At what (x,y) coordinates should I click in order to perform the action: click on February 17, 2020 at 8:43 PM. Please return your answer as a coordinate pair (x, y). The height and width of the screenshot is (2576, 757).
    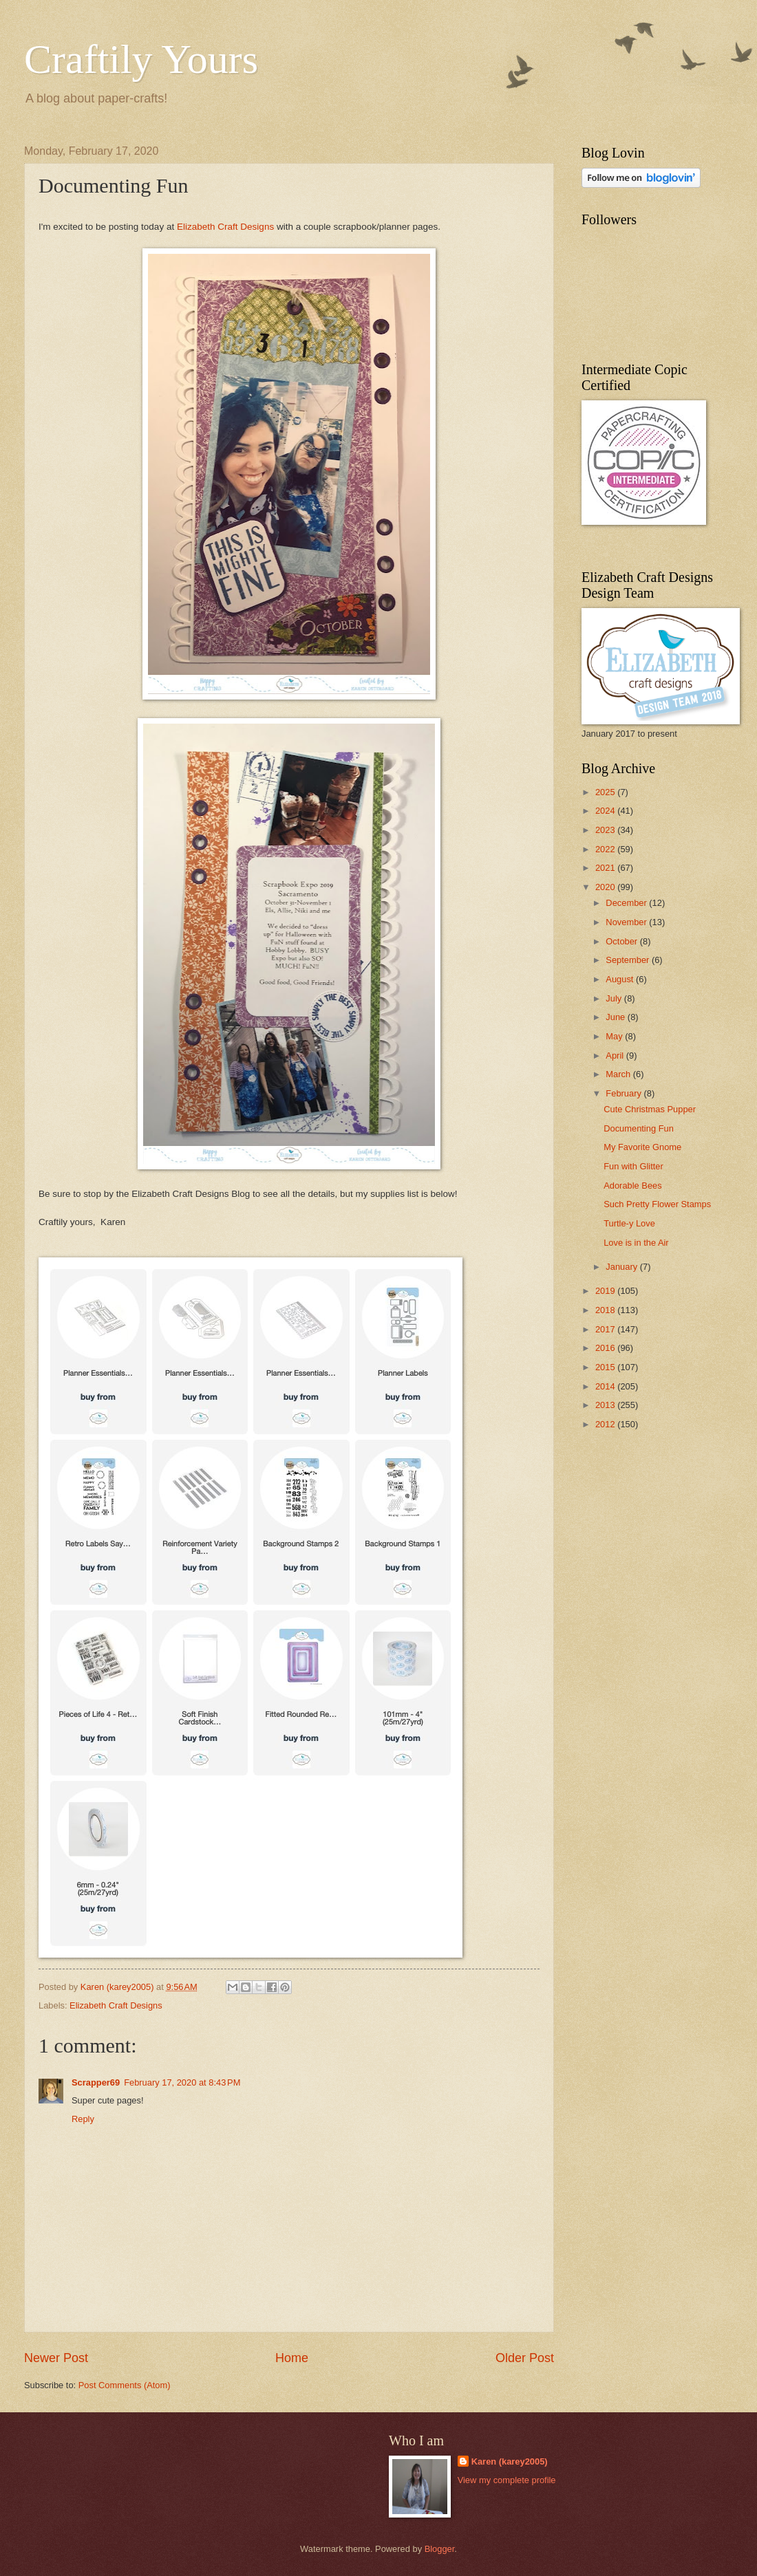
    Looking at the image, I should click on (182, 2082).